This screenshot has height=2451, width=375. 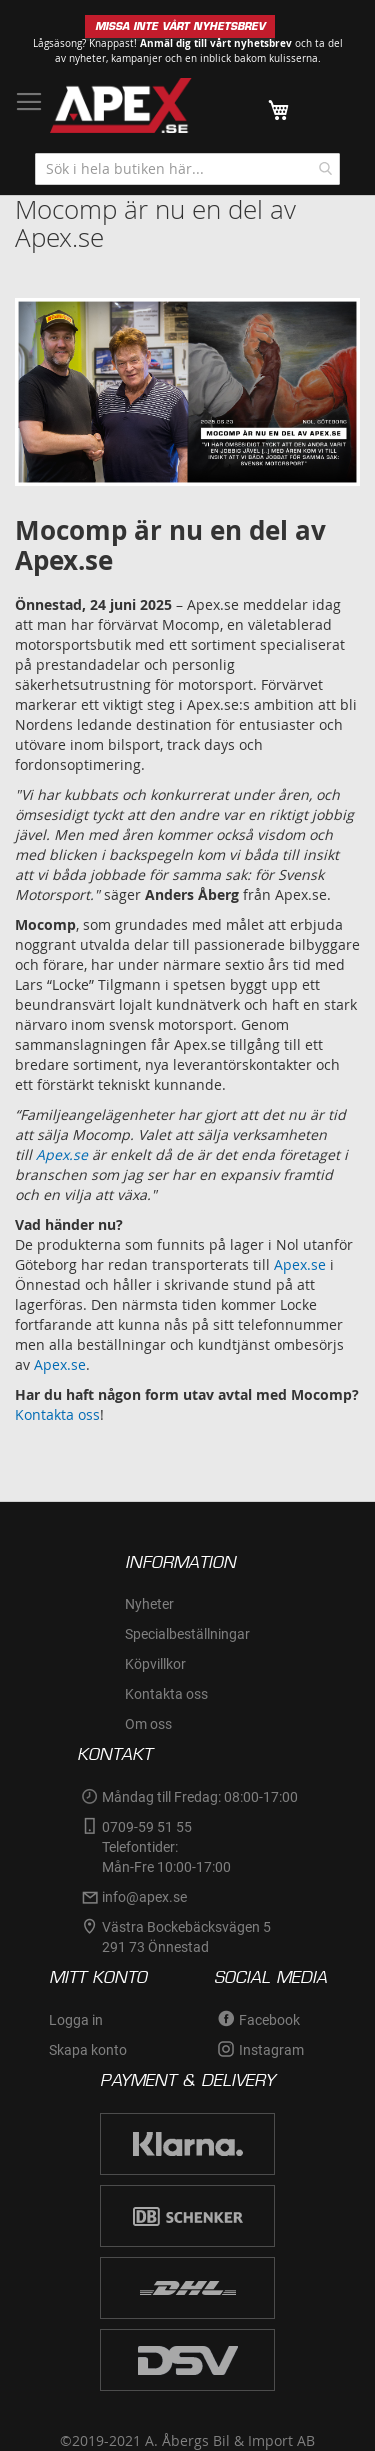 What do you see at coordinates (88, 2050) in the screenshot?
I see `Skapa konto` at bounding box center [88, 2050].